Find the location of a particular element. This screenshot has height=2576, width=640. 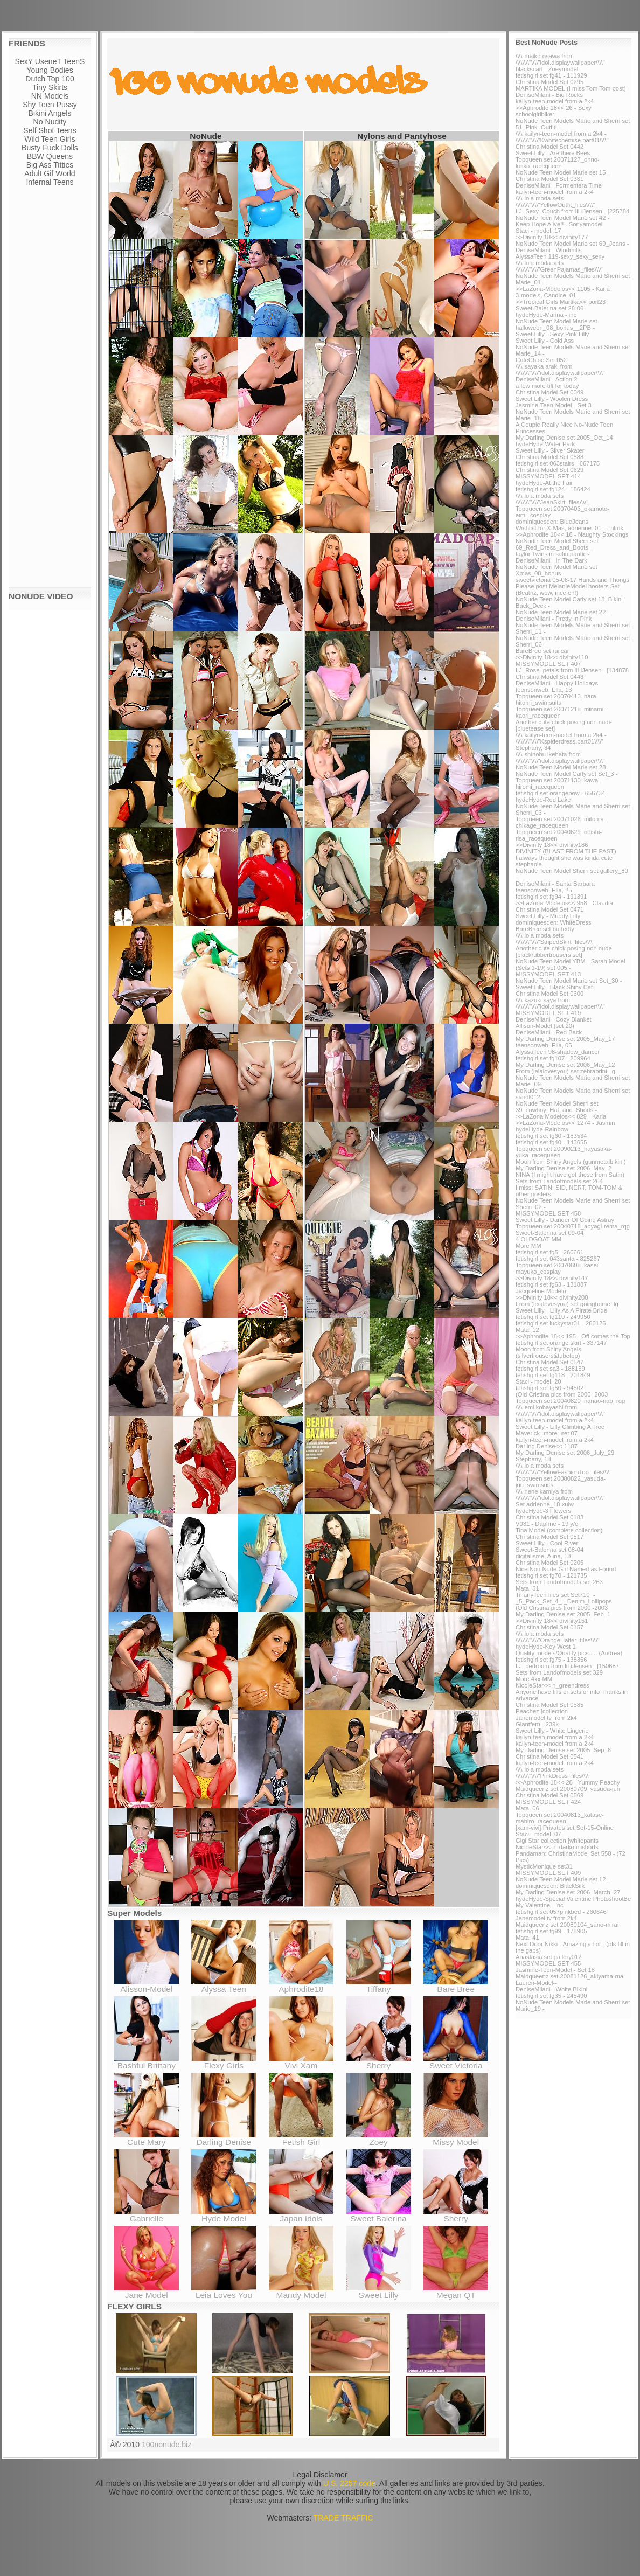

Anastasia set gallery012 is located at coordinates (549, 1957).